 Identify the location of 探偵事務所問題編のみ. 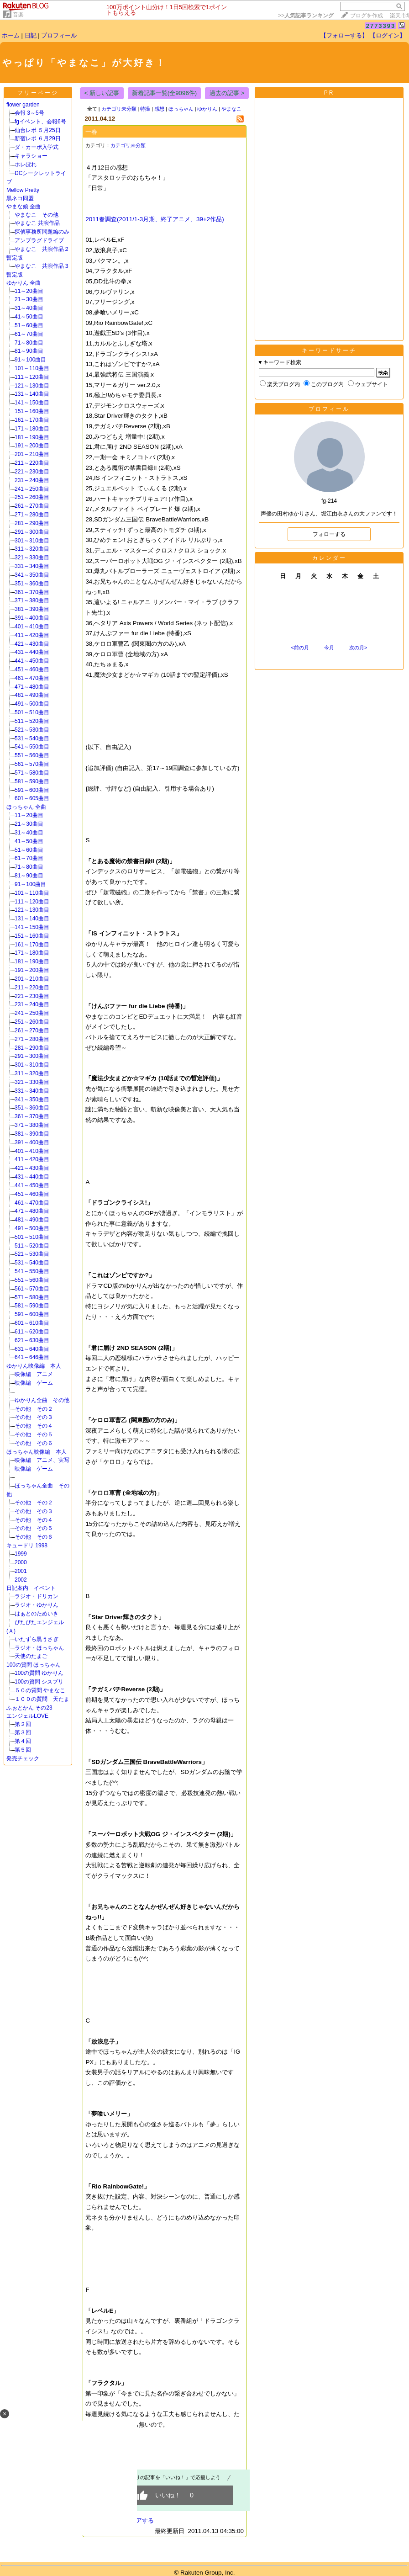
(42, 231).